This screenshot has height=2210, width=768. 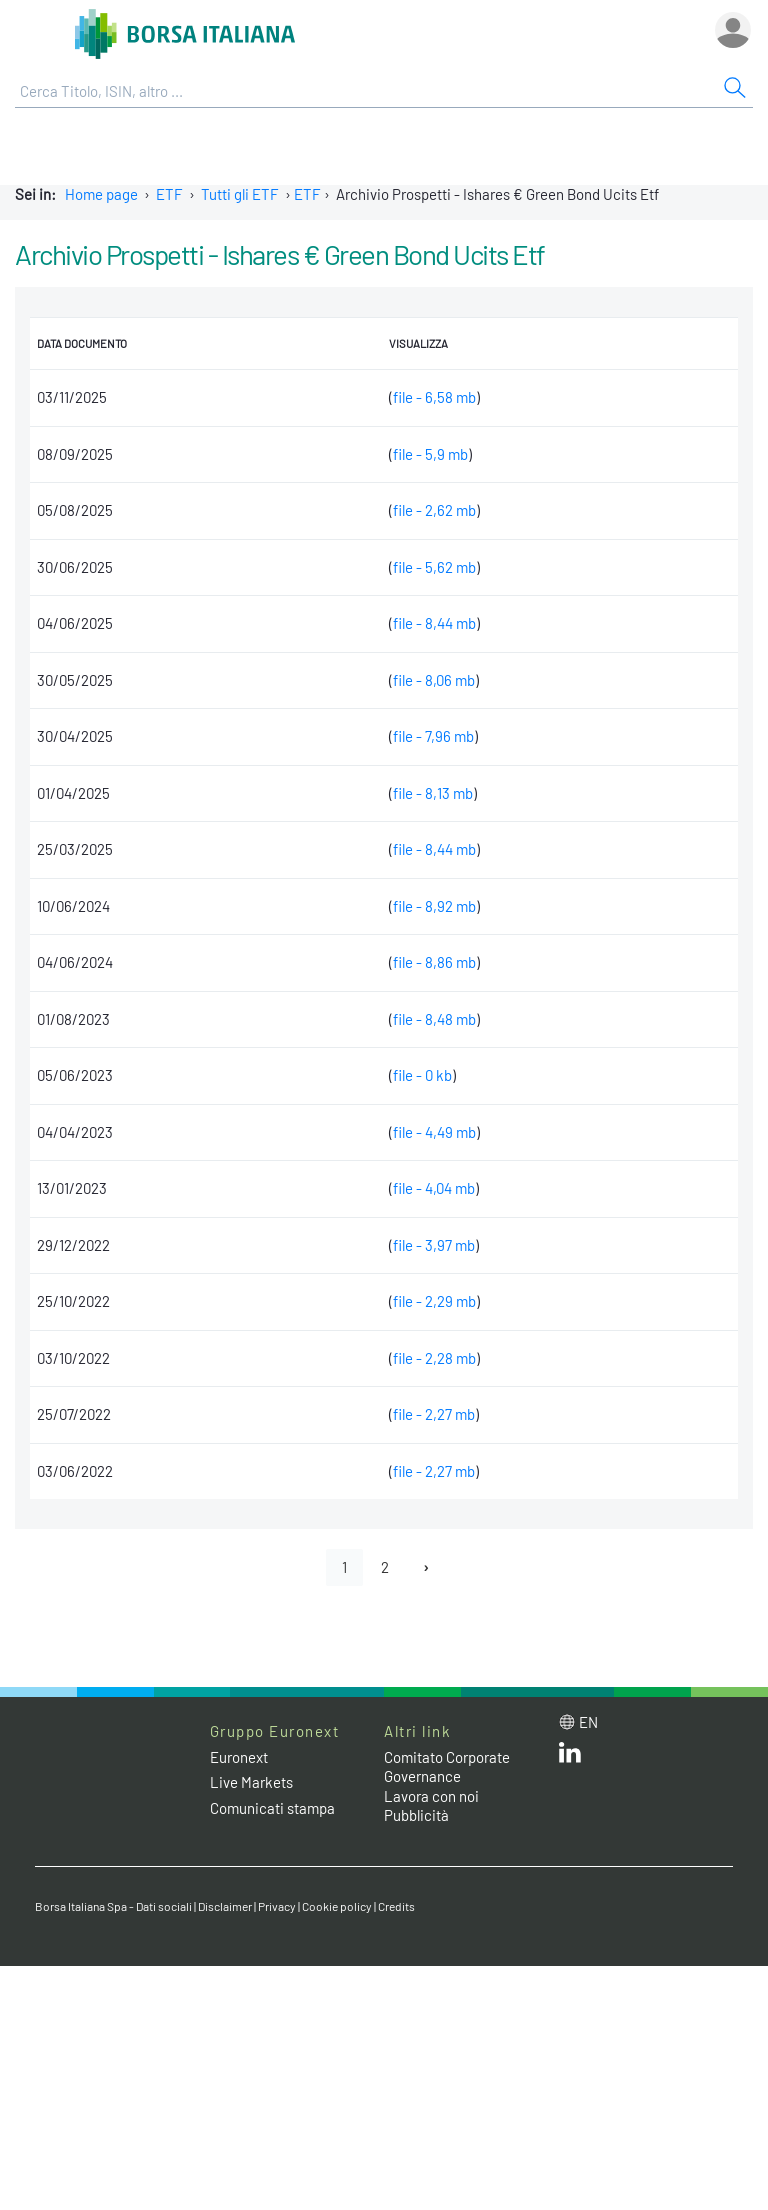 What do you see at coordinates (337, 1906) in the screenshot?
I see `Cookie policy [Cookie policy link]` at bounding box center [337, 1906].